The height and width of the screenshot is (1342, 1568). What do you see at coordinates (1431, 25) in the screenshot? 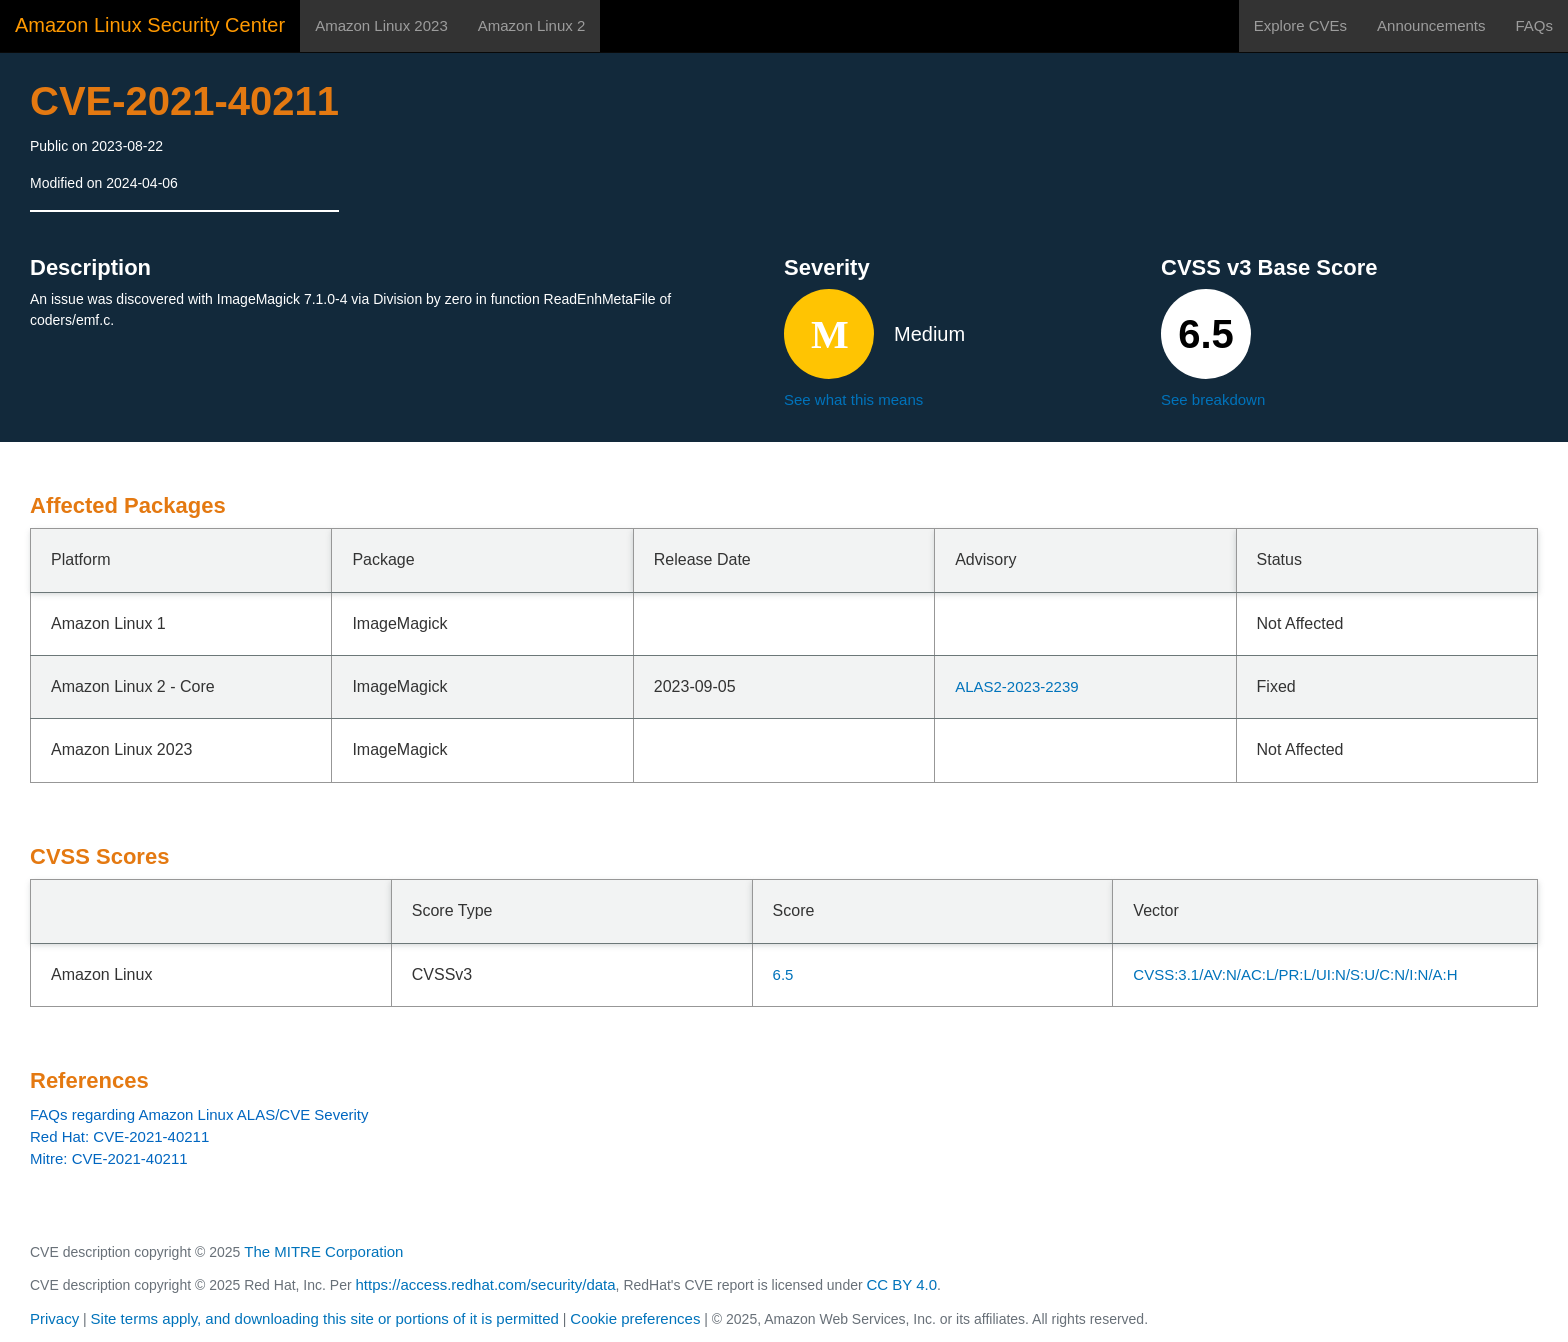
I see `Announcements` at bounding box center [1431, 25].